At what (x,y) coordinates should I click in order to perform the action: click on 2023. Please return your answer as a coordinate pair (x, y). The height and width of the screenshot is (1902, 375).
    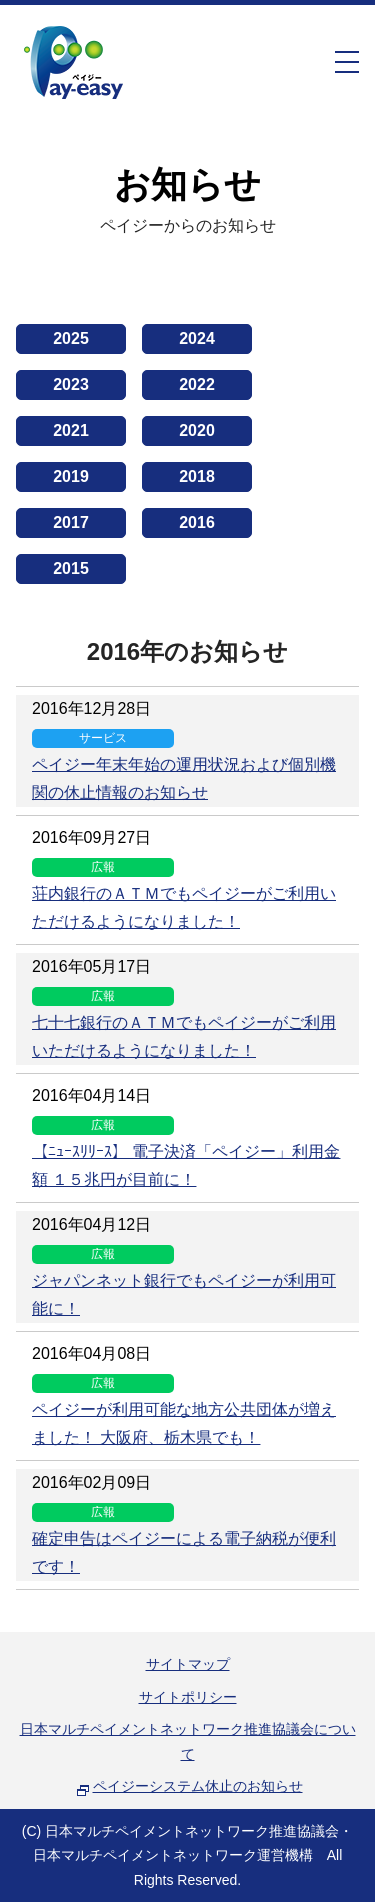
    Looking at the image, I should click on (71, 384).